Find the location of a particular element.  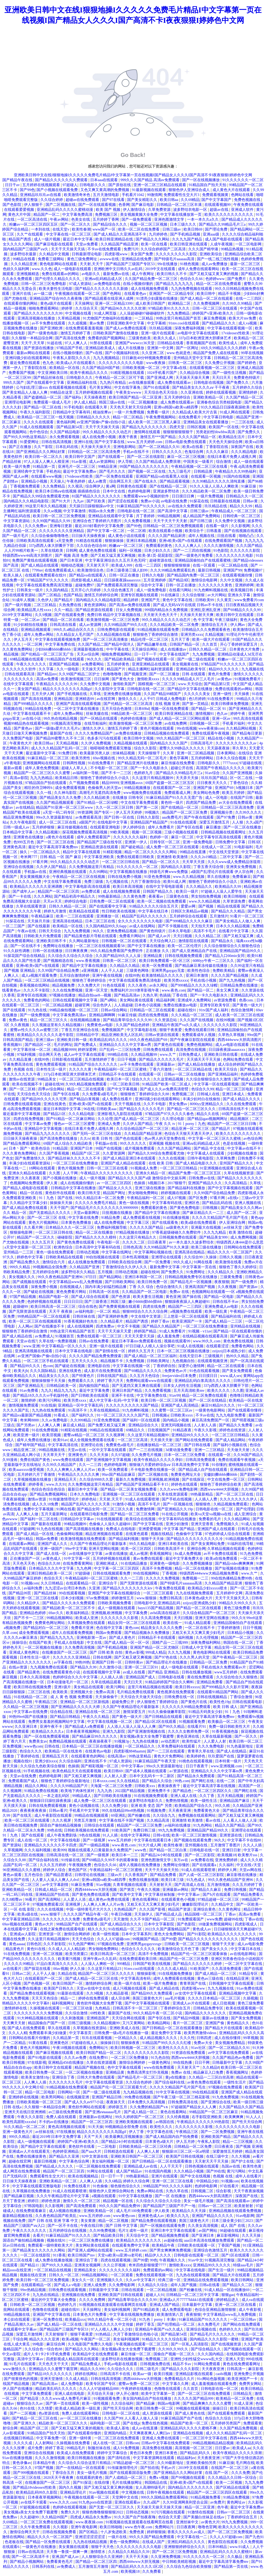

久草在线最新视频 is located at coordinates (217, 1736).